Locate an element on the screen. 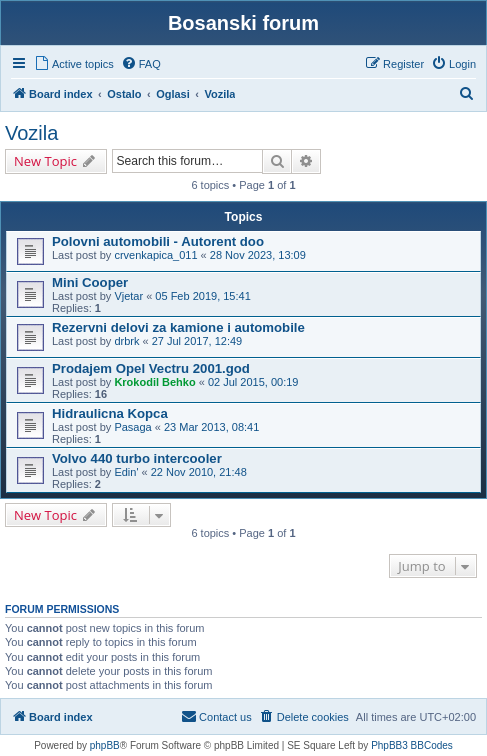  Polovni automobili - Autorent doo is located at coordinates (158, 241).